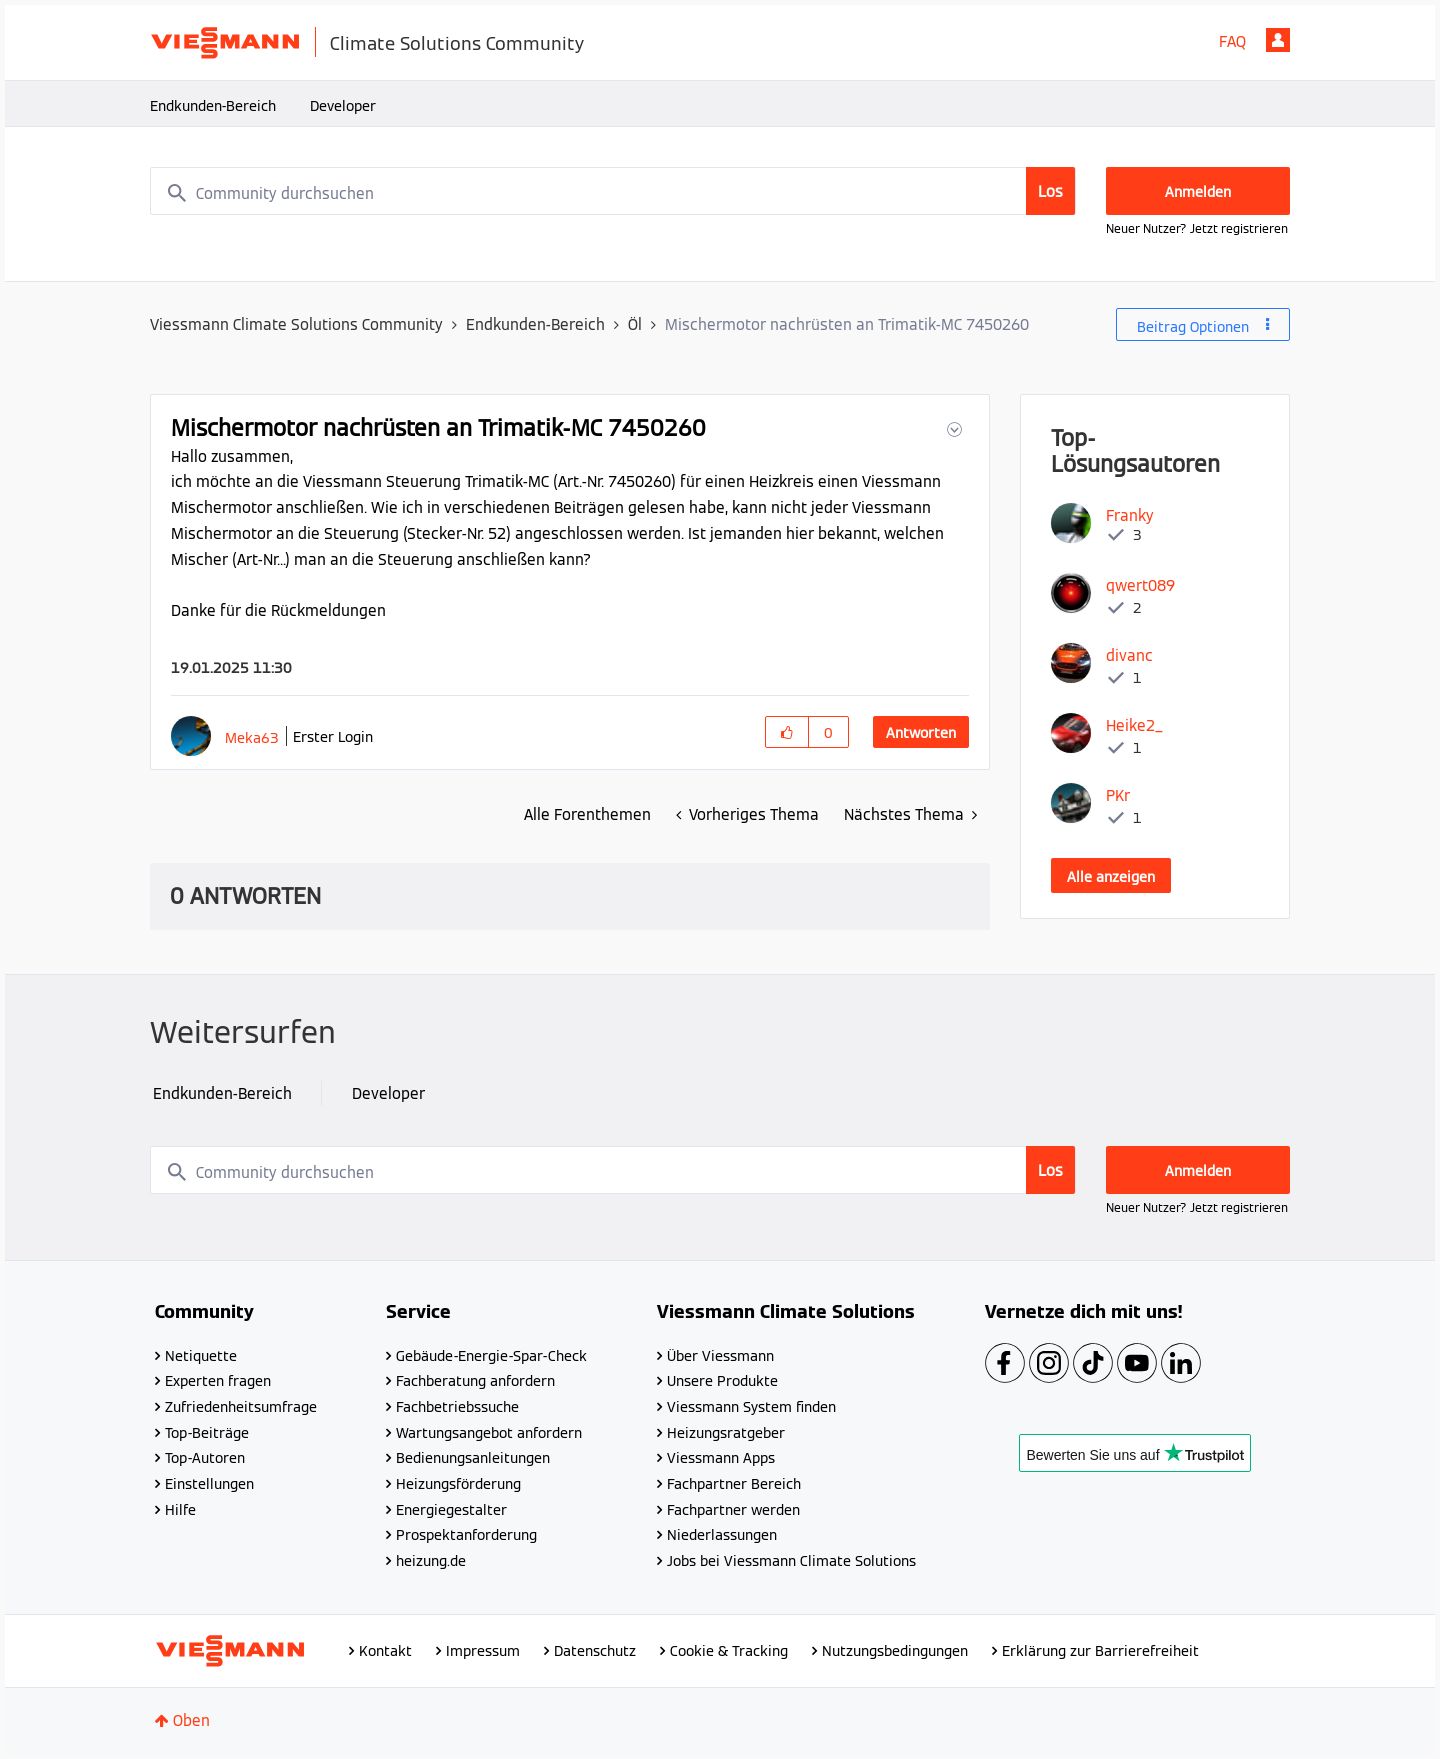 The image size is (1440, 1759). Describe the element at coordinates (733, 1510) in the screenshot. I see `Fachpartner werden` at that location.